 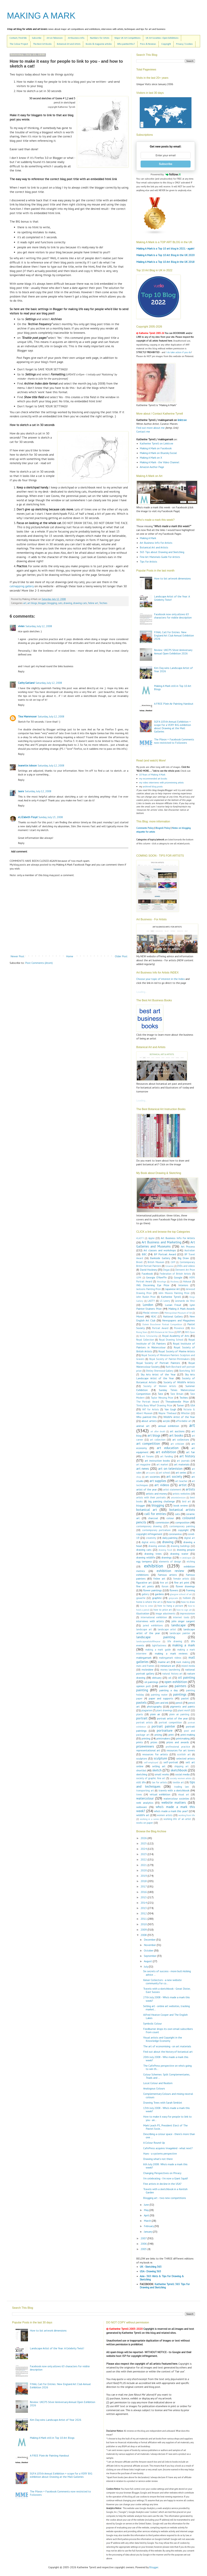 I want to click on Numbers for Artists, so click(x=99, y=38).